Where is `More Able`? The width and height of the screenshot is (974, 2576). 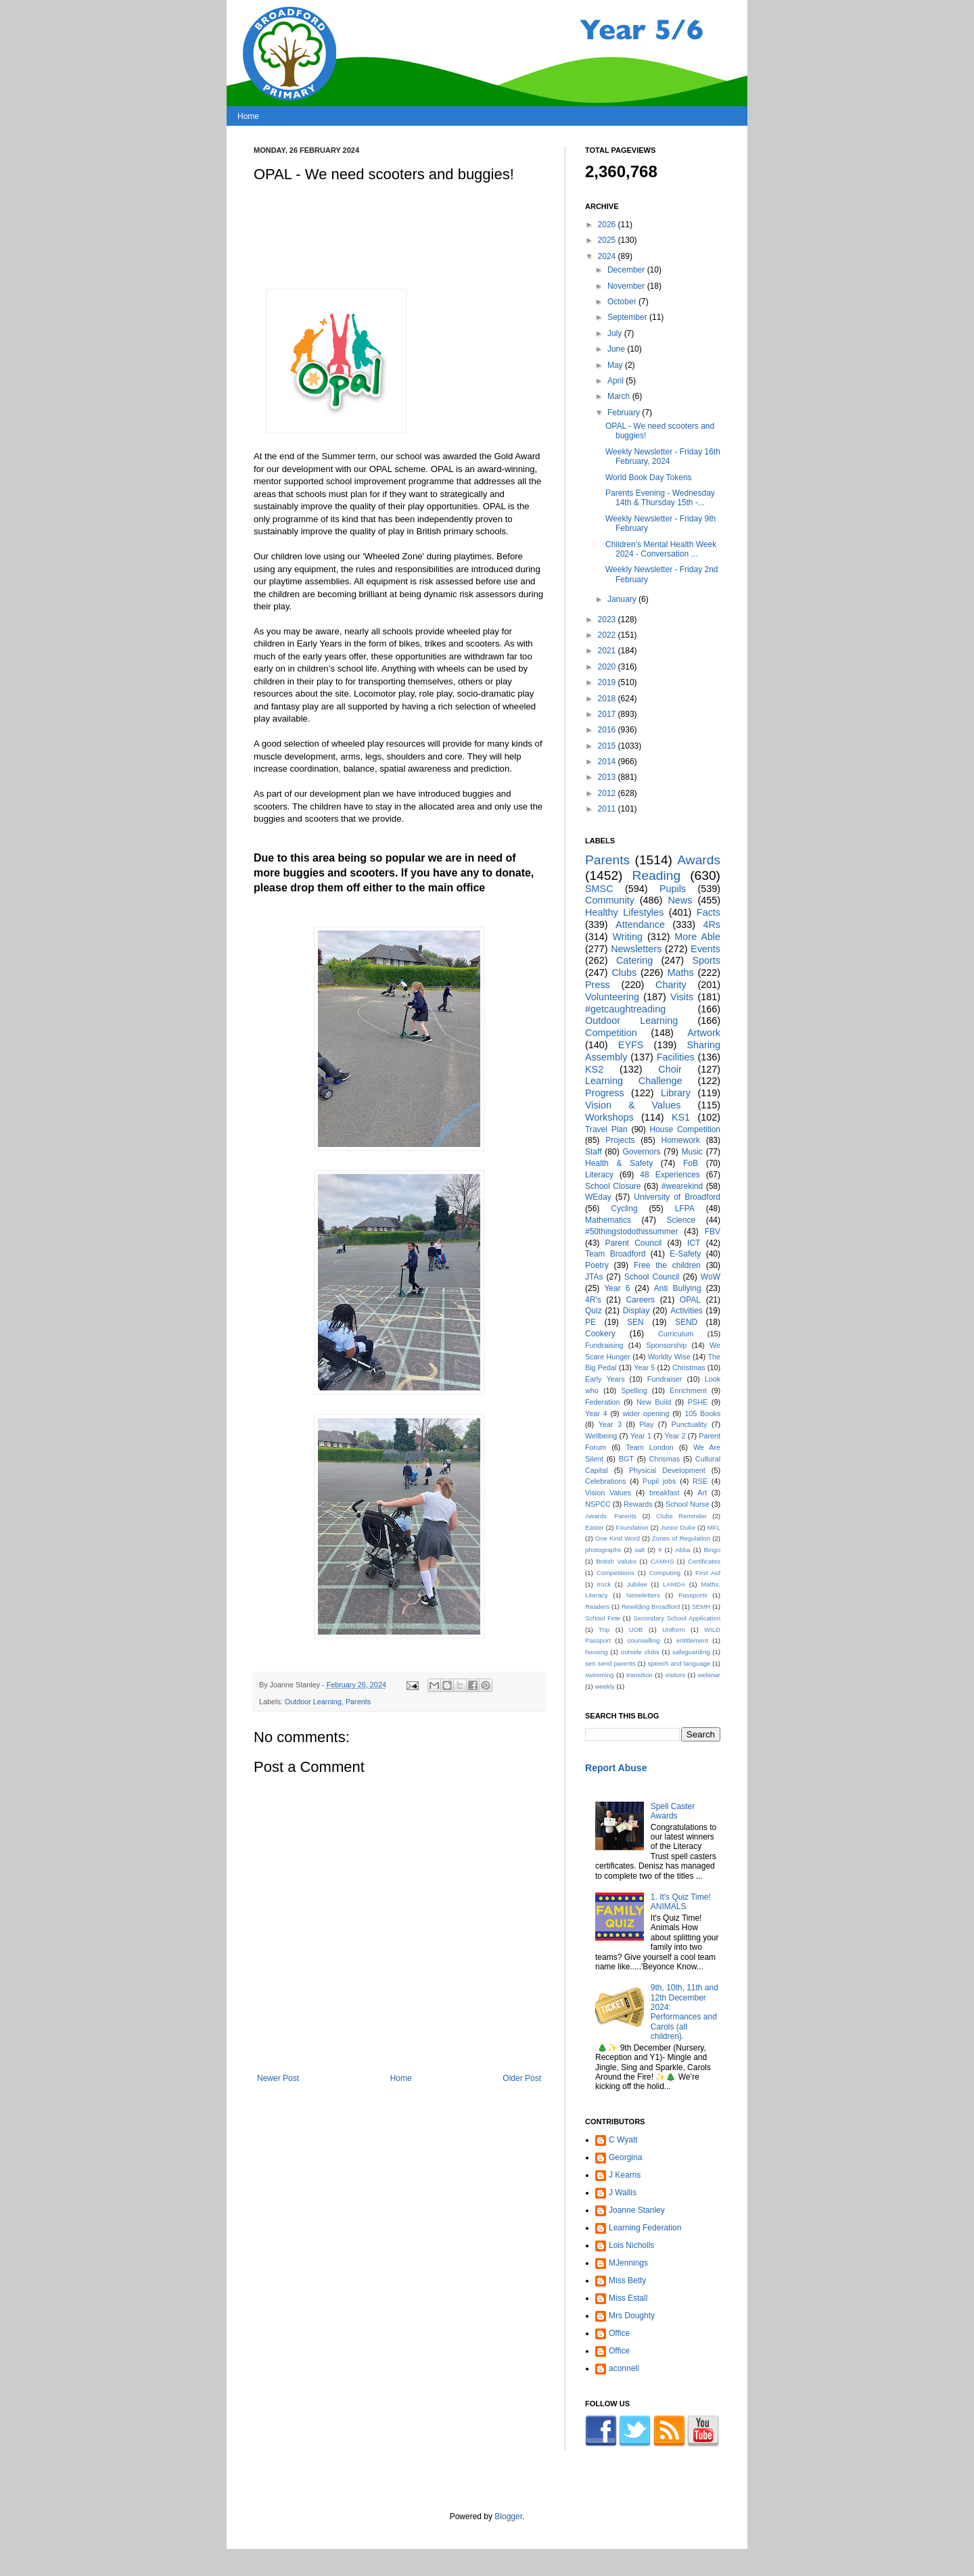
More Able is located at coordinates (697, 936).